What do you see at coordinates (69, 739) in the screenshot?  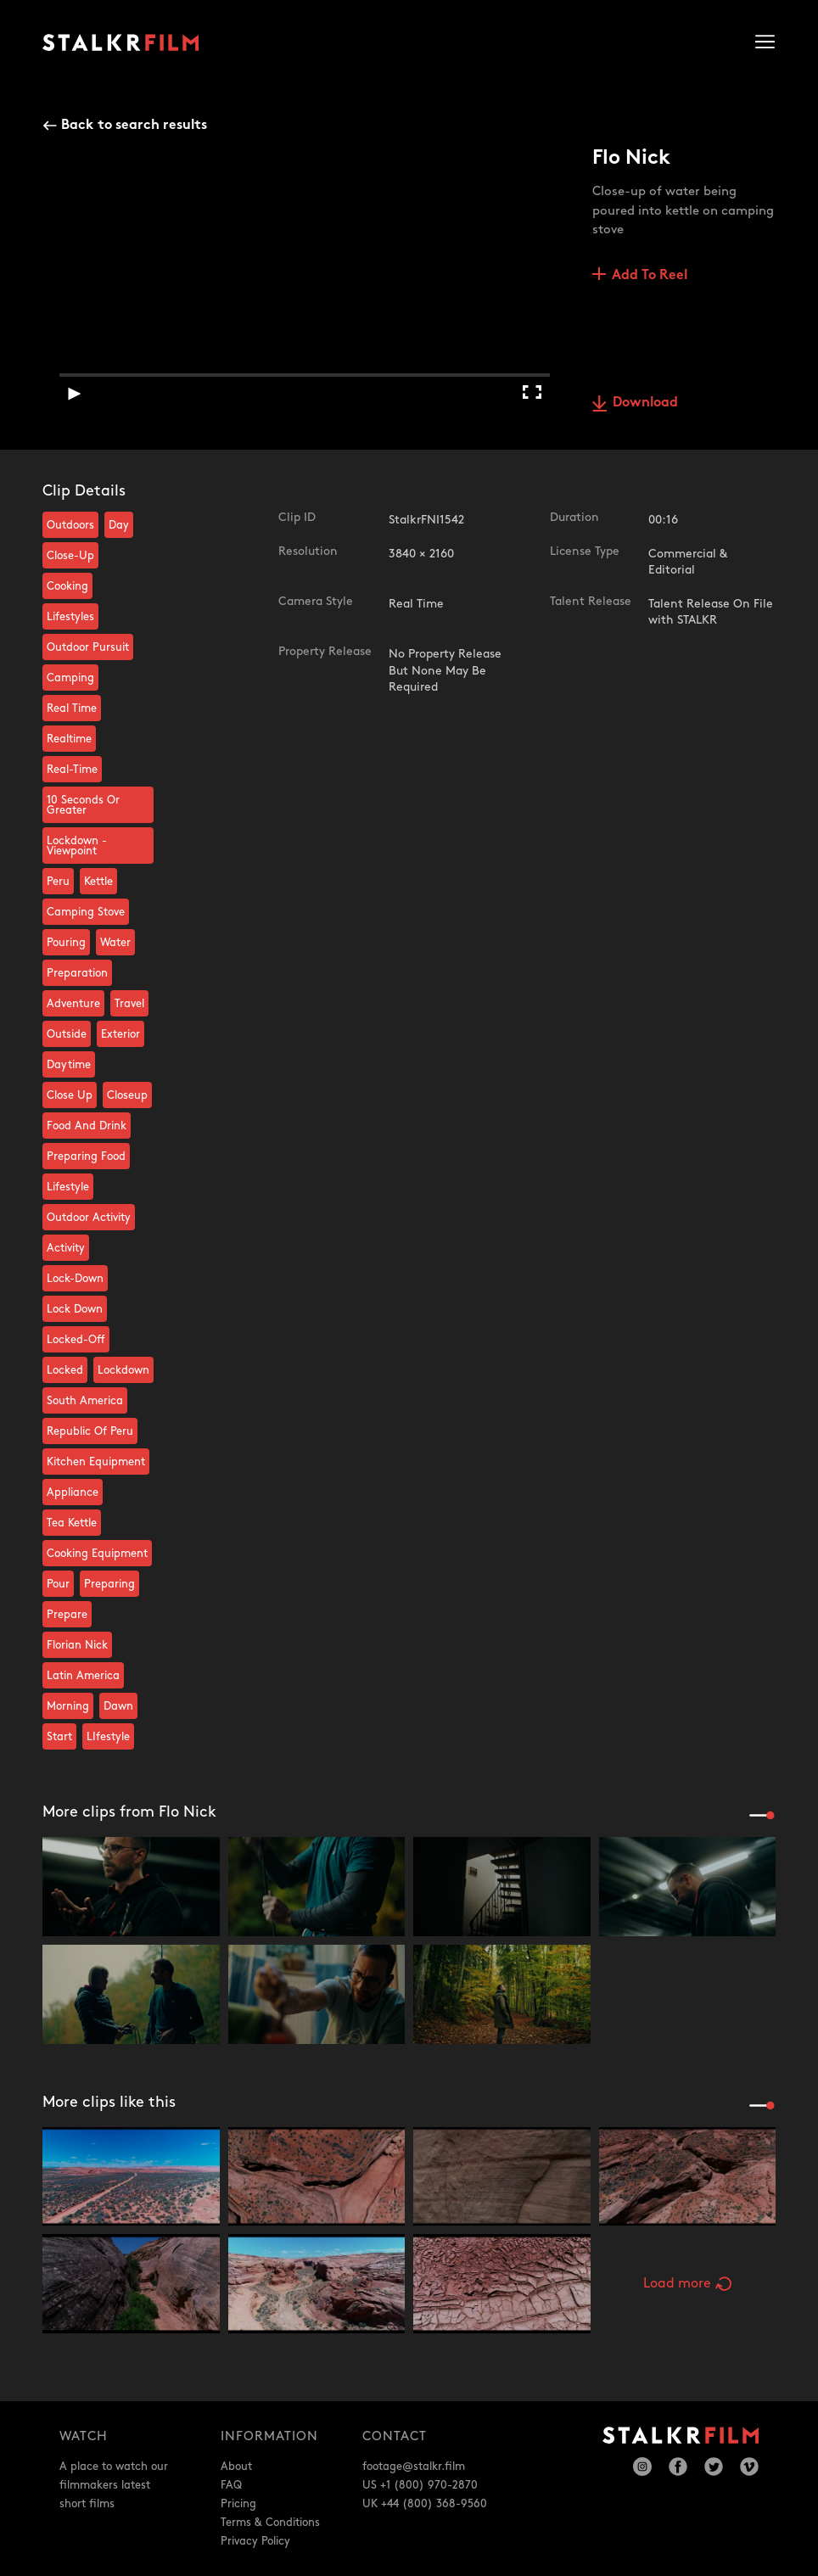 I see `Realtime` at bounding box center [69, 739].